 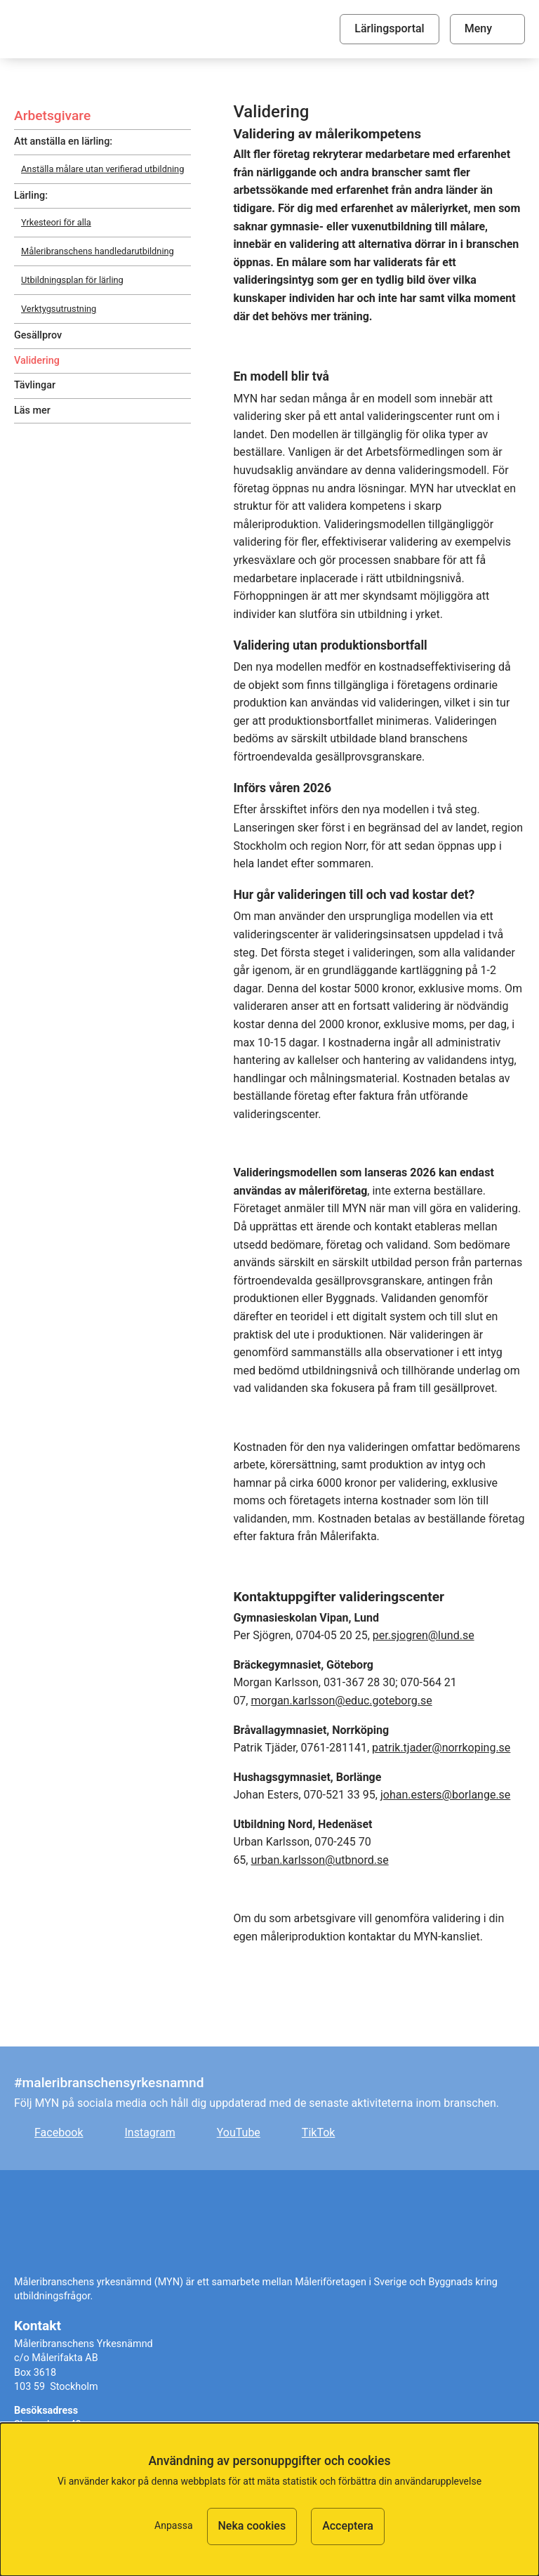 What do you see at coordinates (52, 115) in the screenshot?
I see `Arbetsgivare` at bounding box center [52, 115].